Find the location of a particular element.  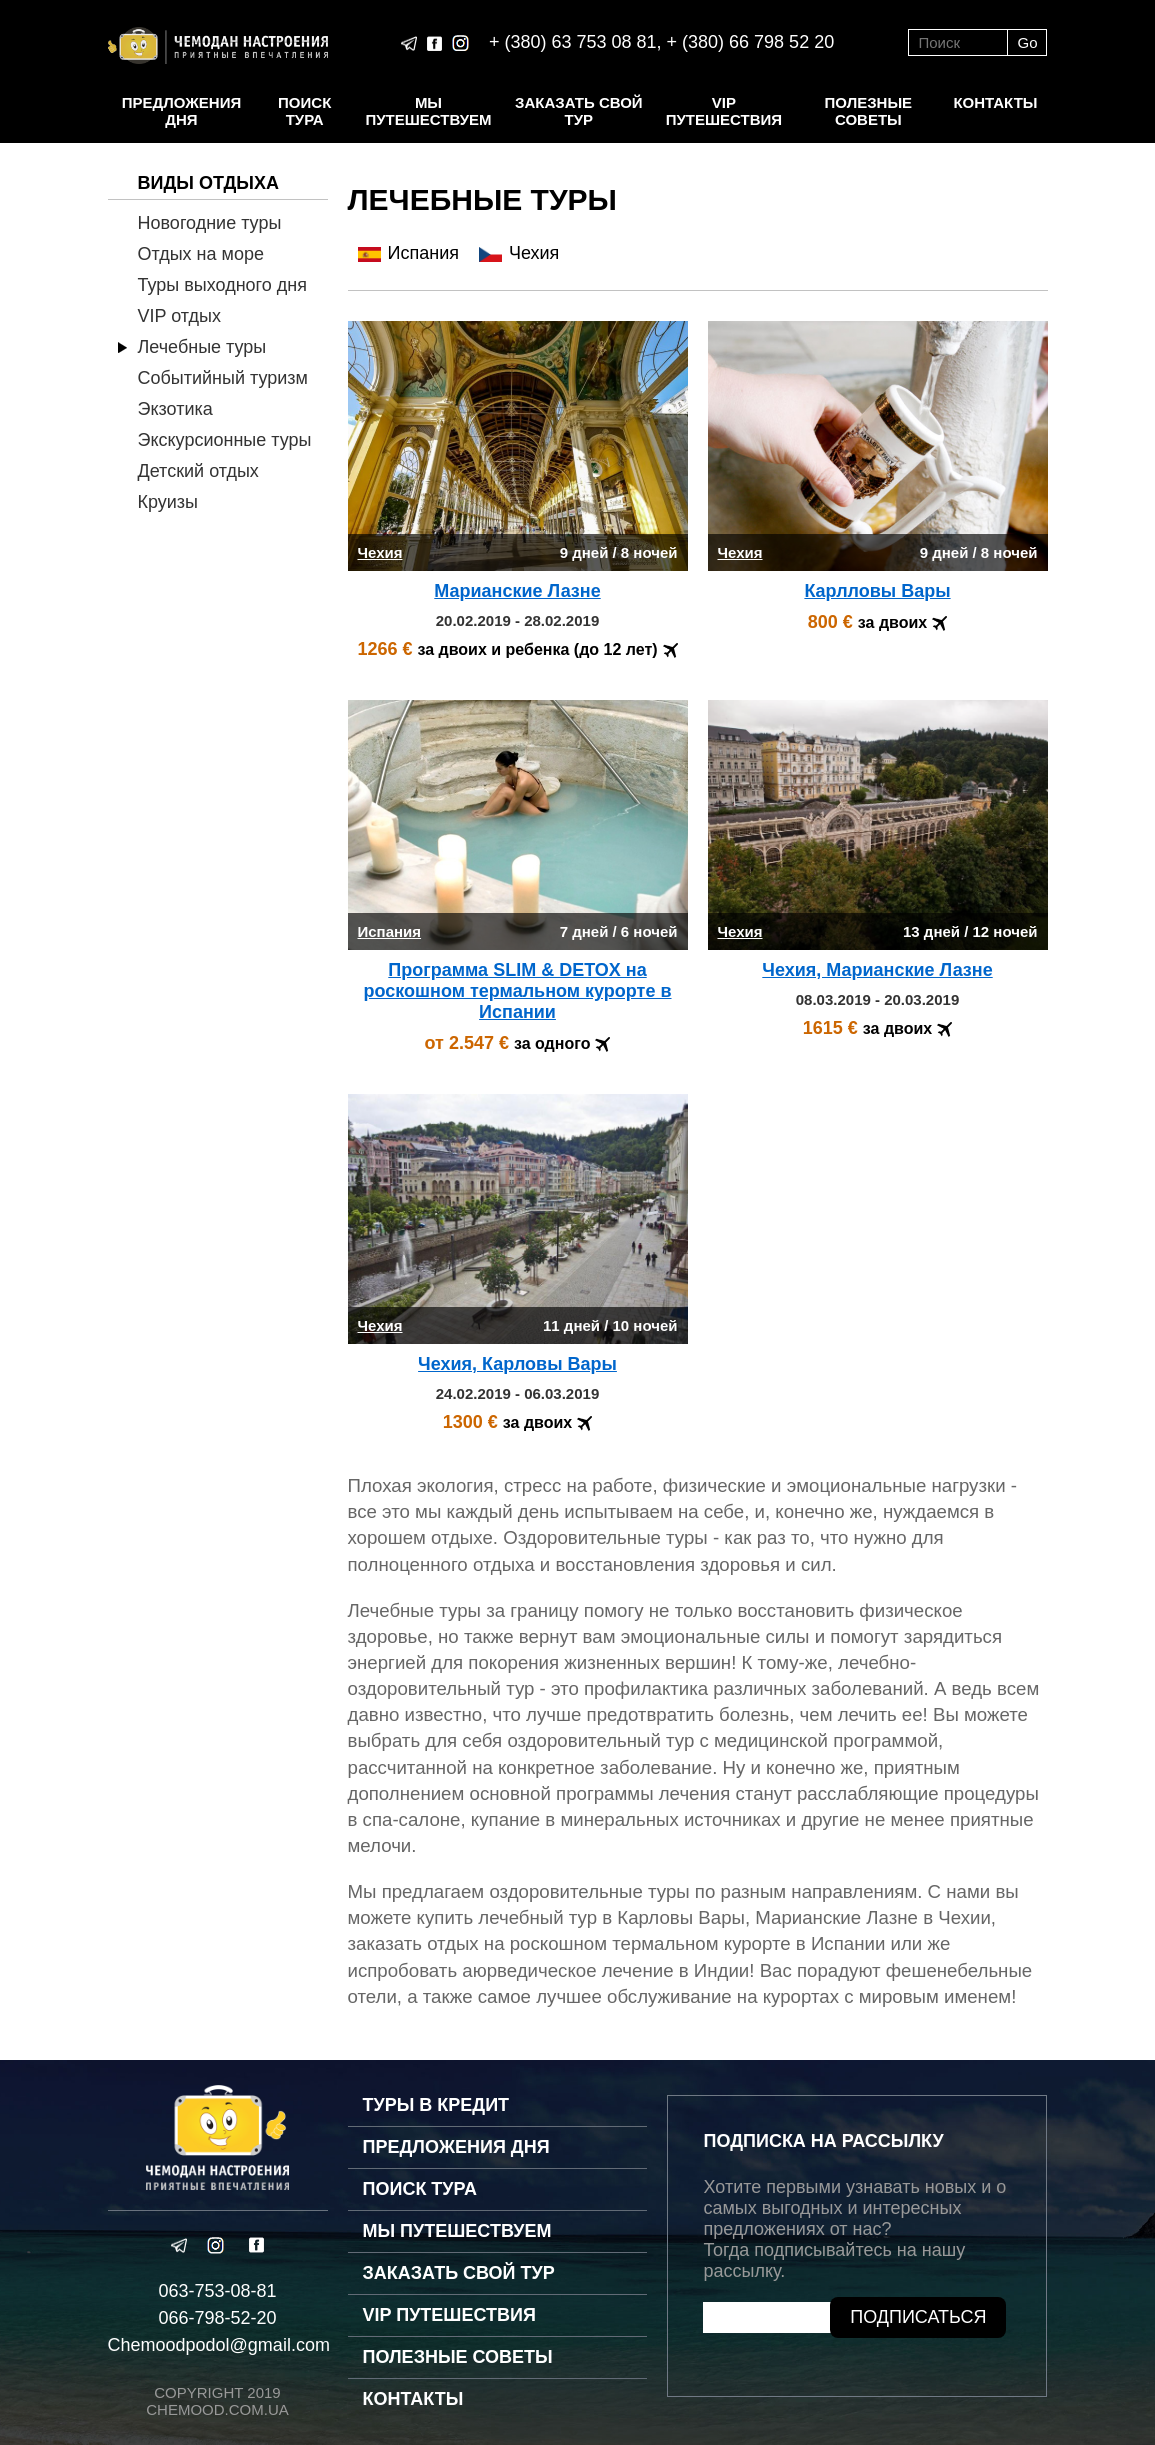

Чехия, Марианские Лазнe is located at coordinates (877, 970).